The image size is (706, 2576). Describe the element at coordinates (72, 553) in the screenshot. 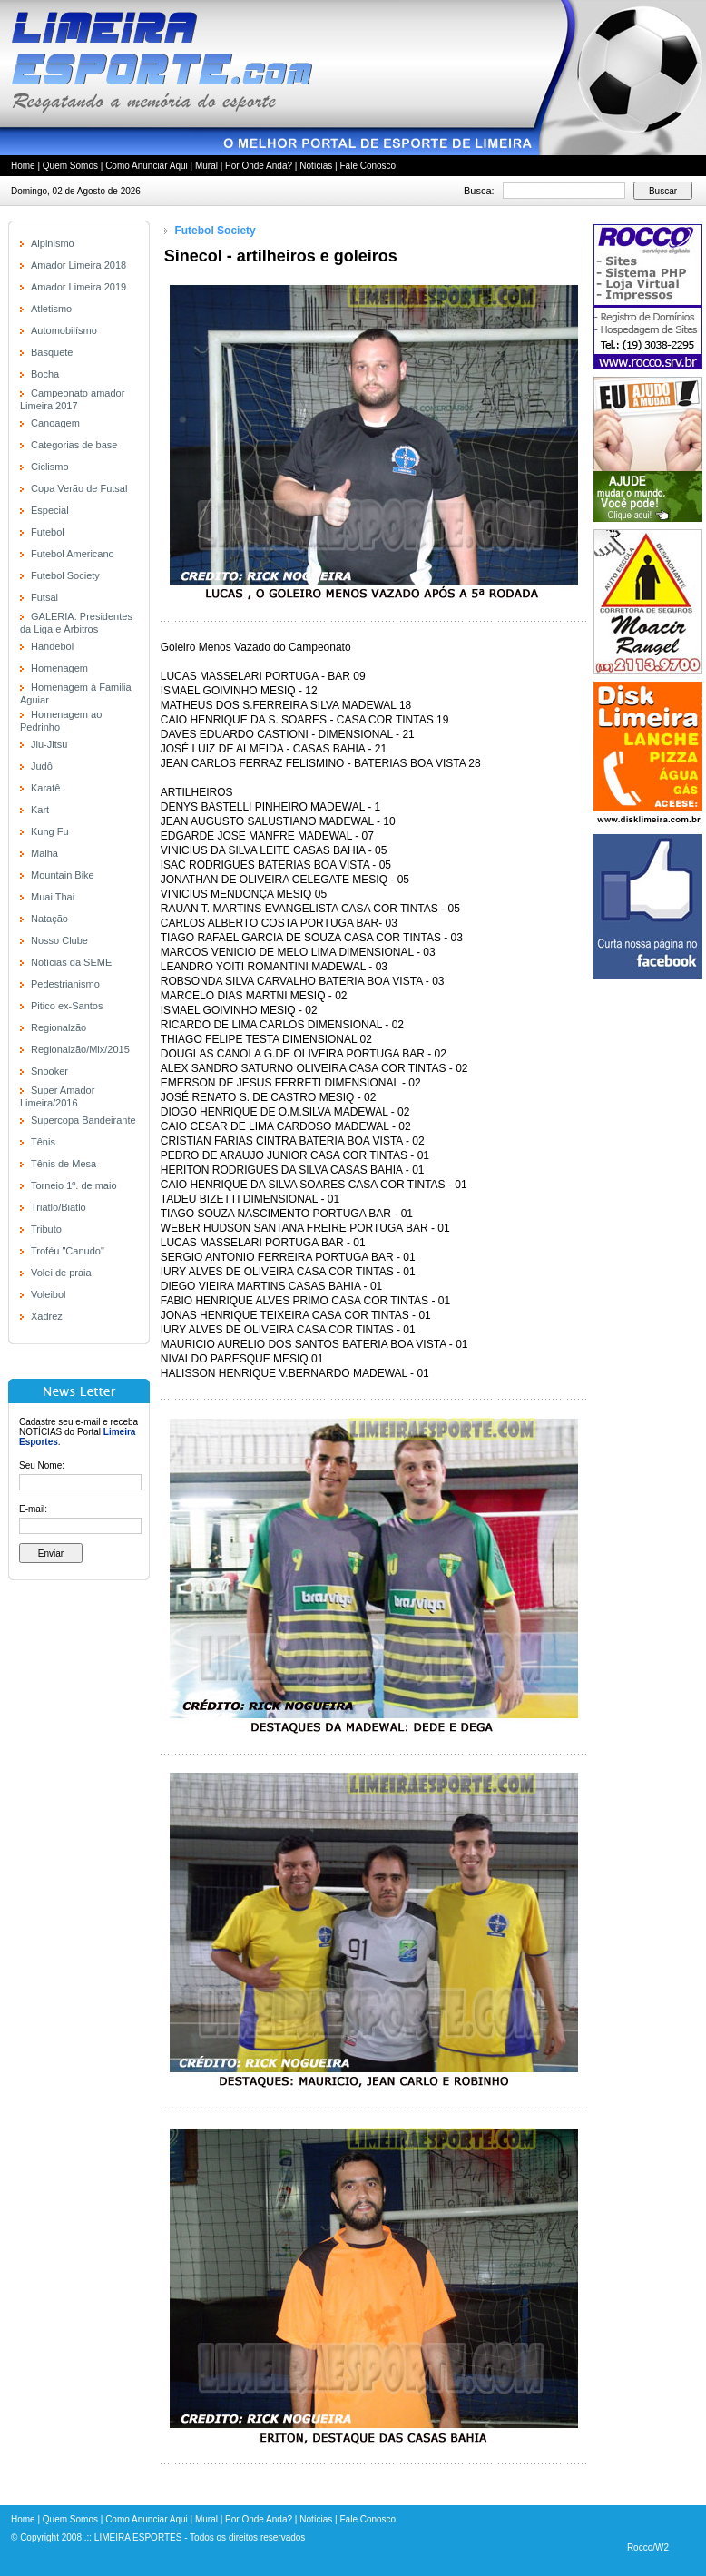

I see `Futebol Americano` at that location.